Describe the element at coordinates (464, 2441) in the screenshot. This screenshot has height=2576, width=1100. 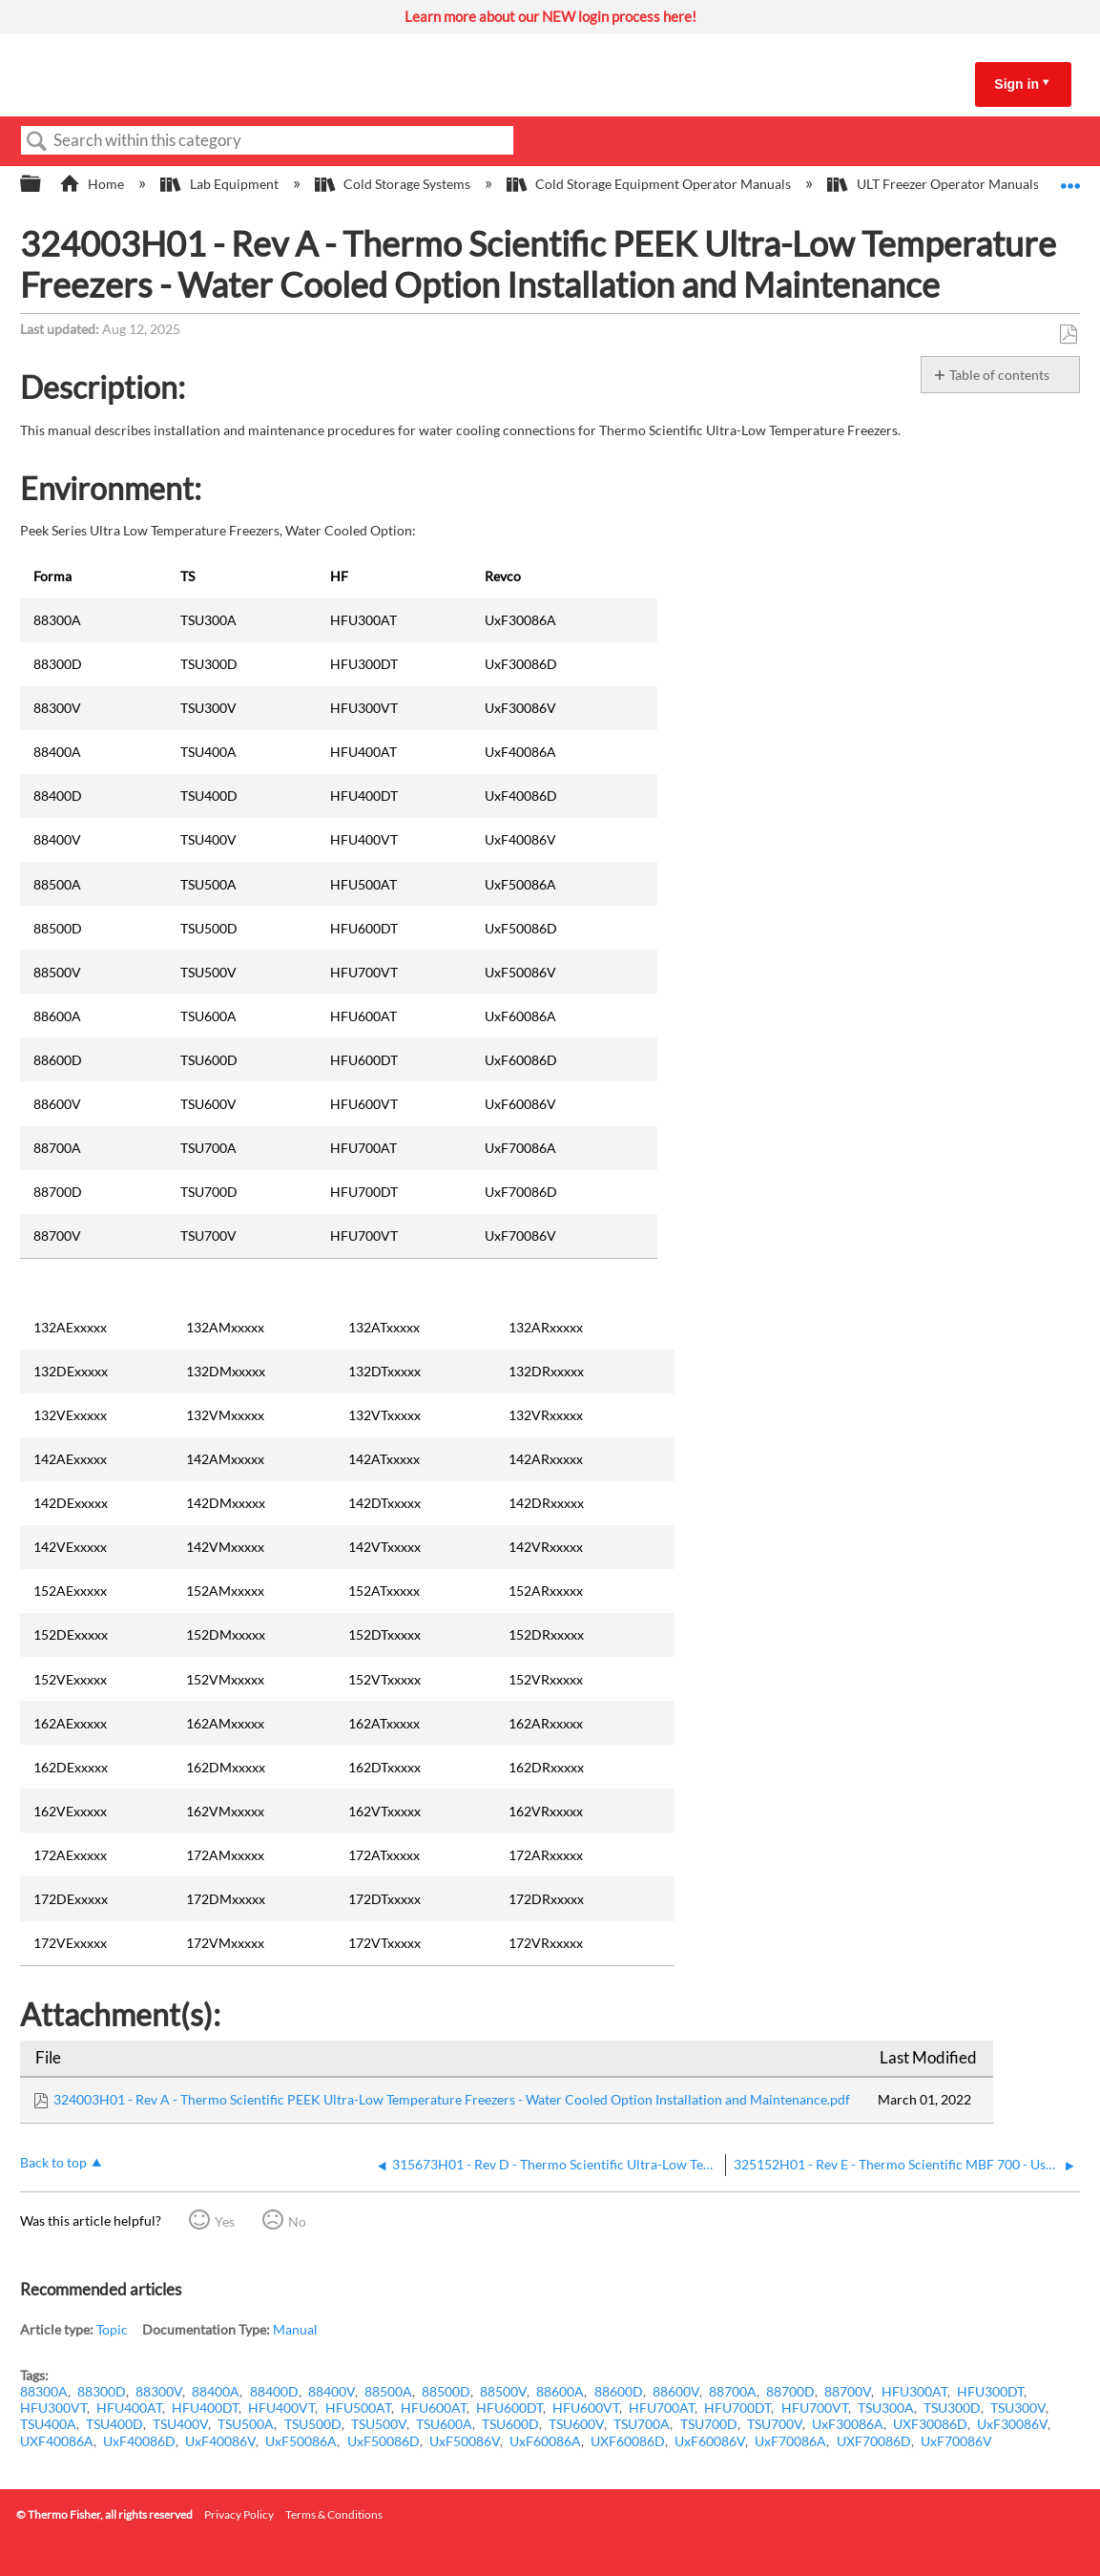
I see `UxF50086V` at that location.